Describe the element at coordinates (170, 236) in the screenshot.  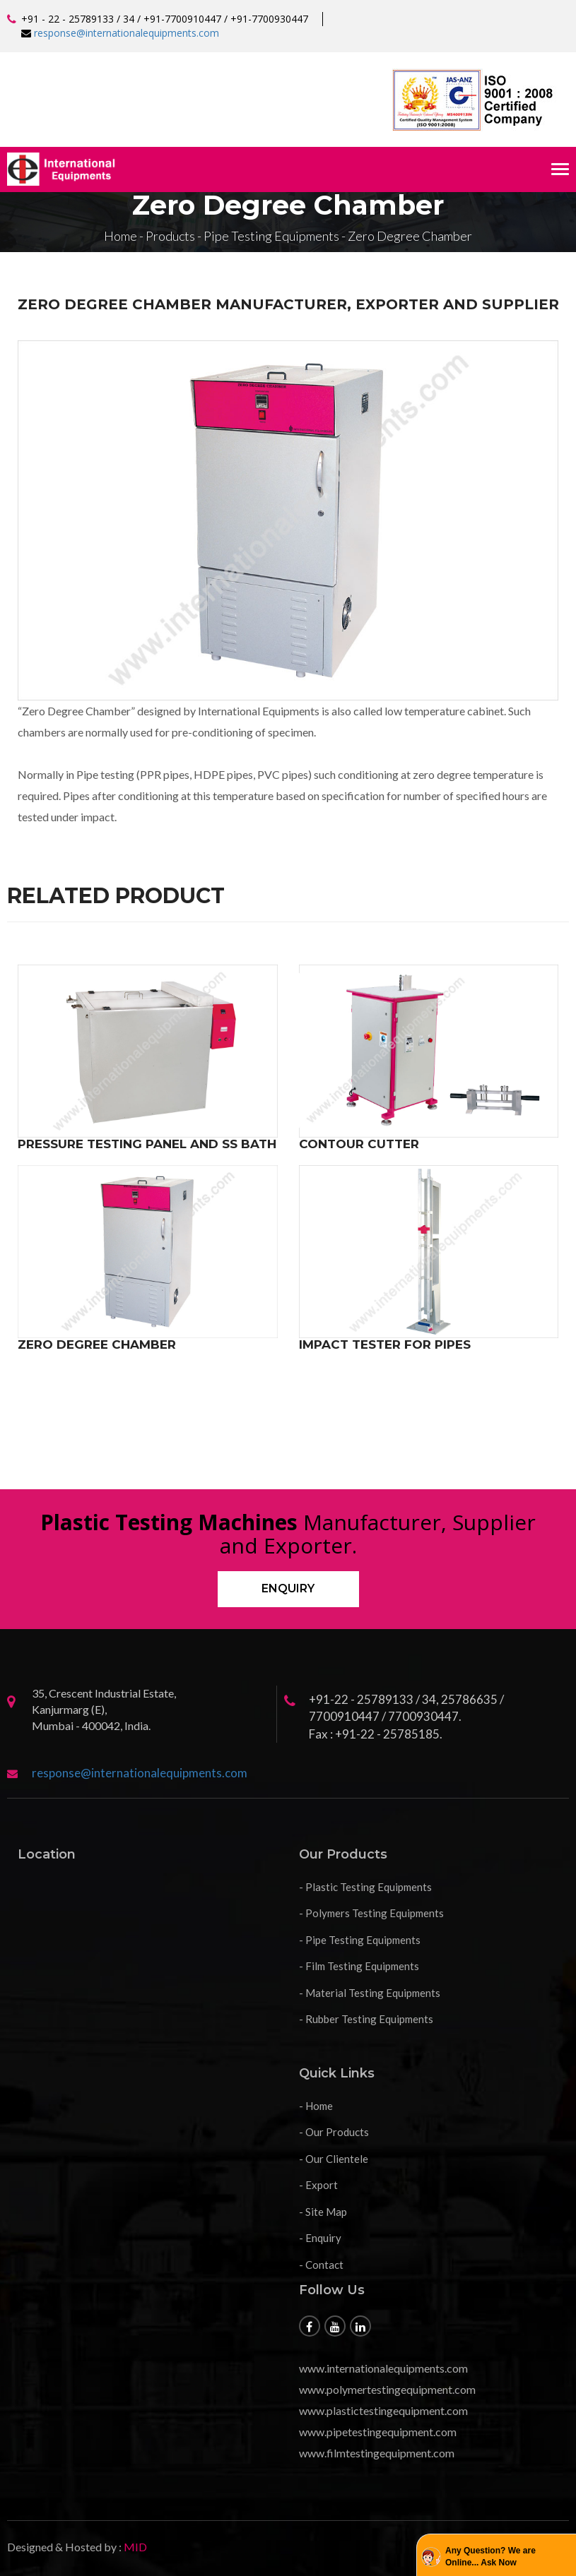
I see `Products` at that location.